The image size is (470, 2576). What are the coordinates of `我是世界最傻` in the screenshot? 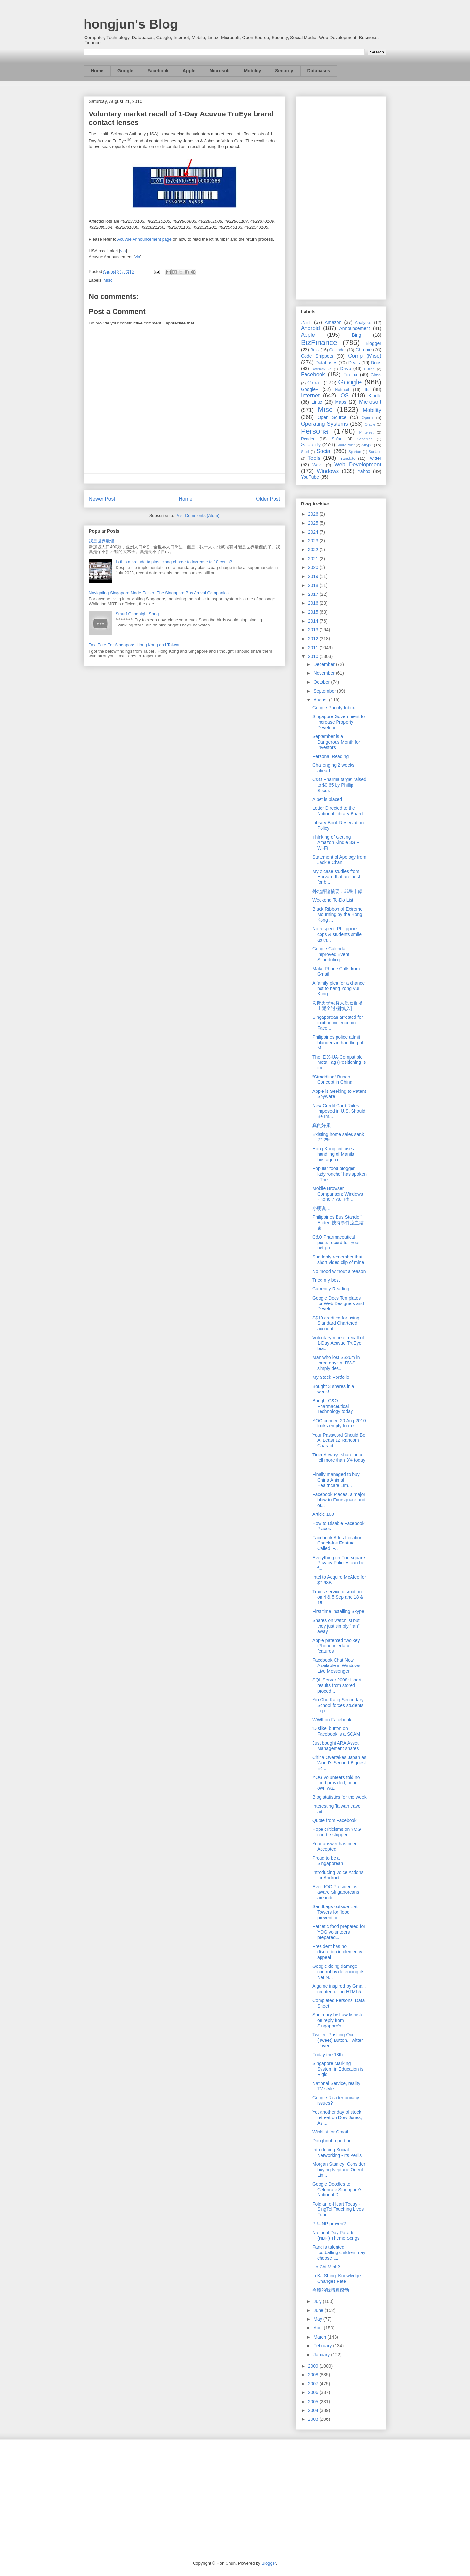 It's located at (101, 540).